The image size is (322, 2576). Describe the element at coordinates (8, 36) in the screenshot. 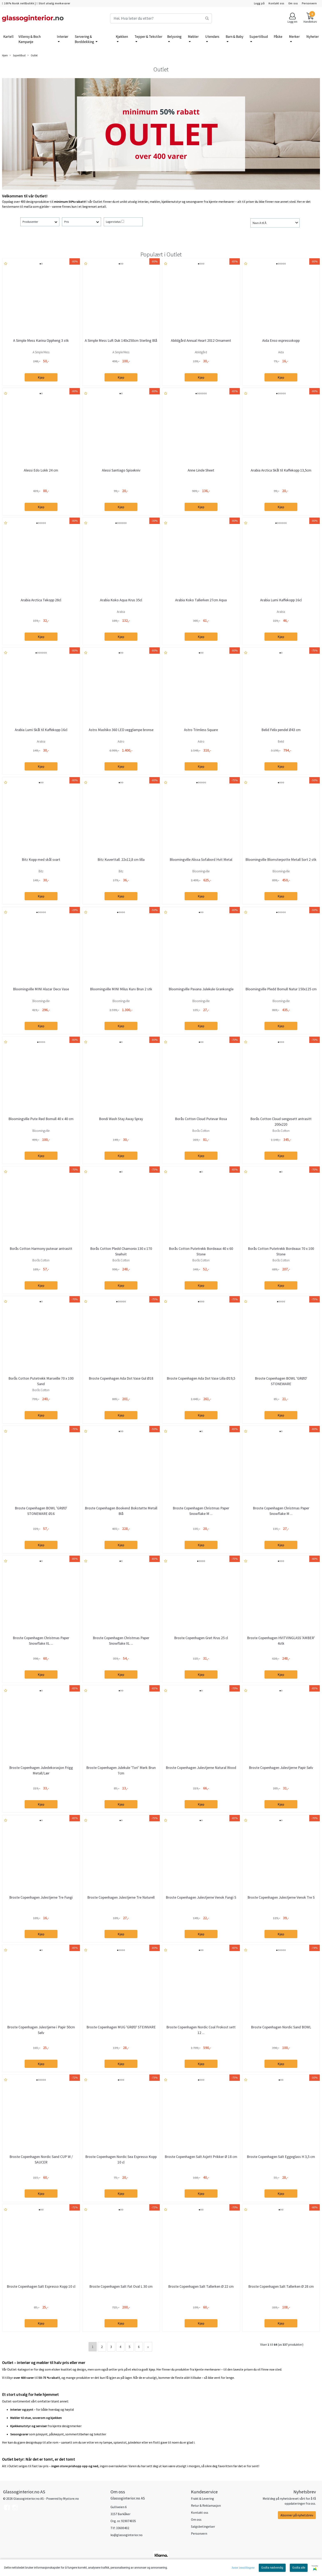

I see `Kartell` at that location.